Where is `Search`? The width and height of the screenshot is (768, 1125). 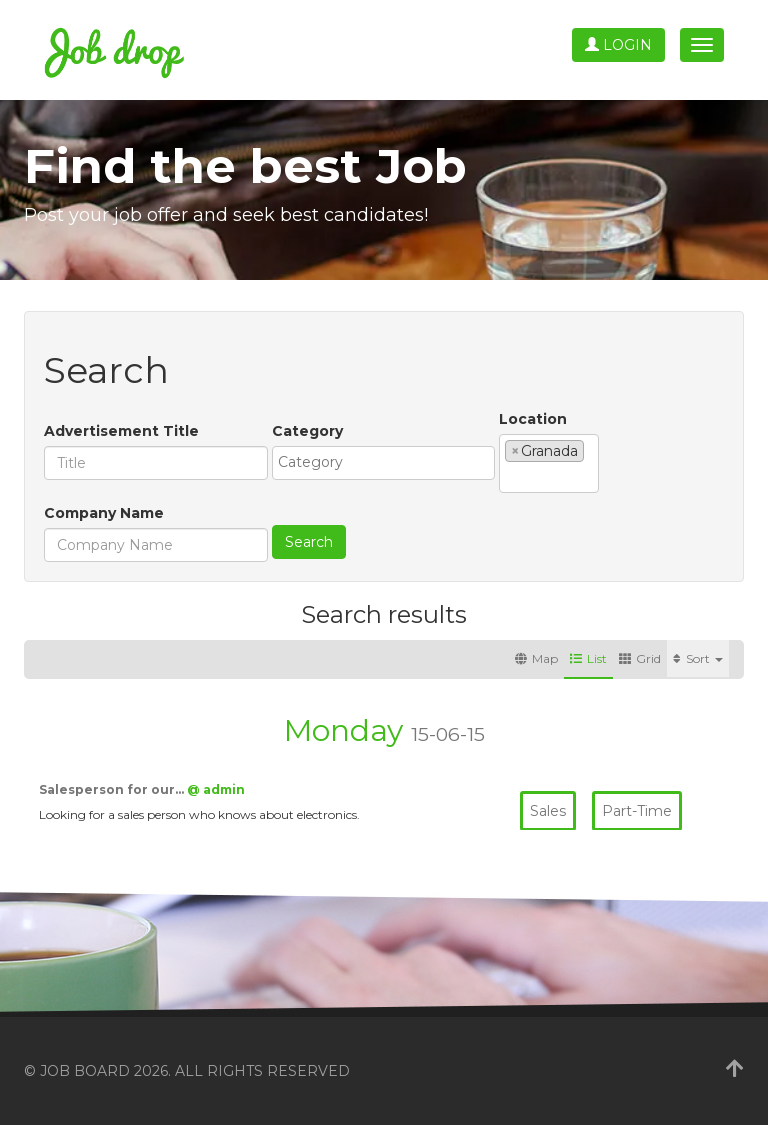 Search is located at coordinates (309, 542).